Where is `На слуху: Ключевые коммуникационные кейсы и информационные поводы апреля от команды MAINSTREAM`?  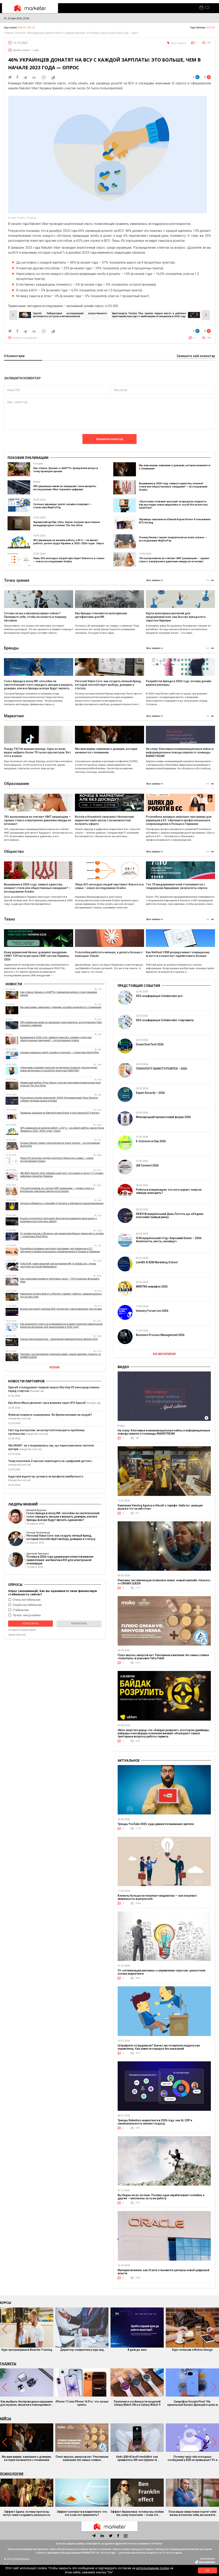 На слуху: Ключевые коммуникационные кейсы и информационные поводы апреля от команды MAINSTREAM is located at coordinates (164, 1432).